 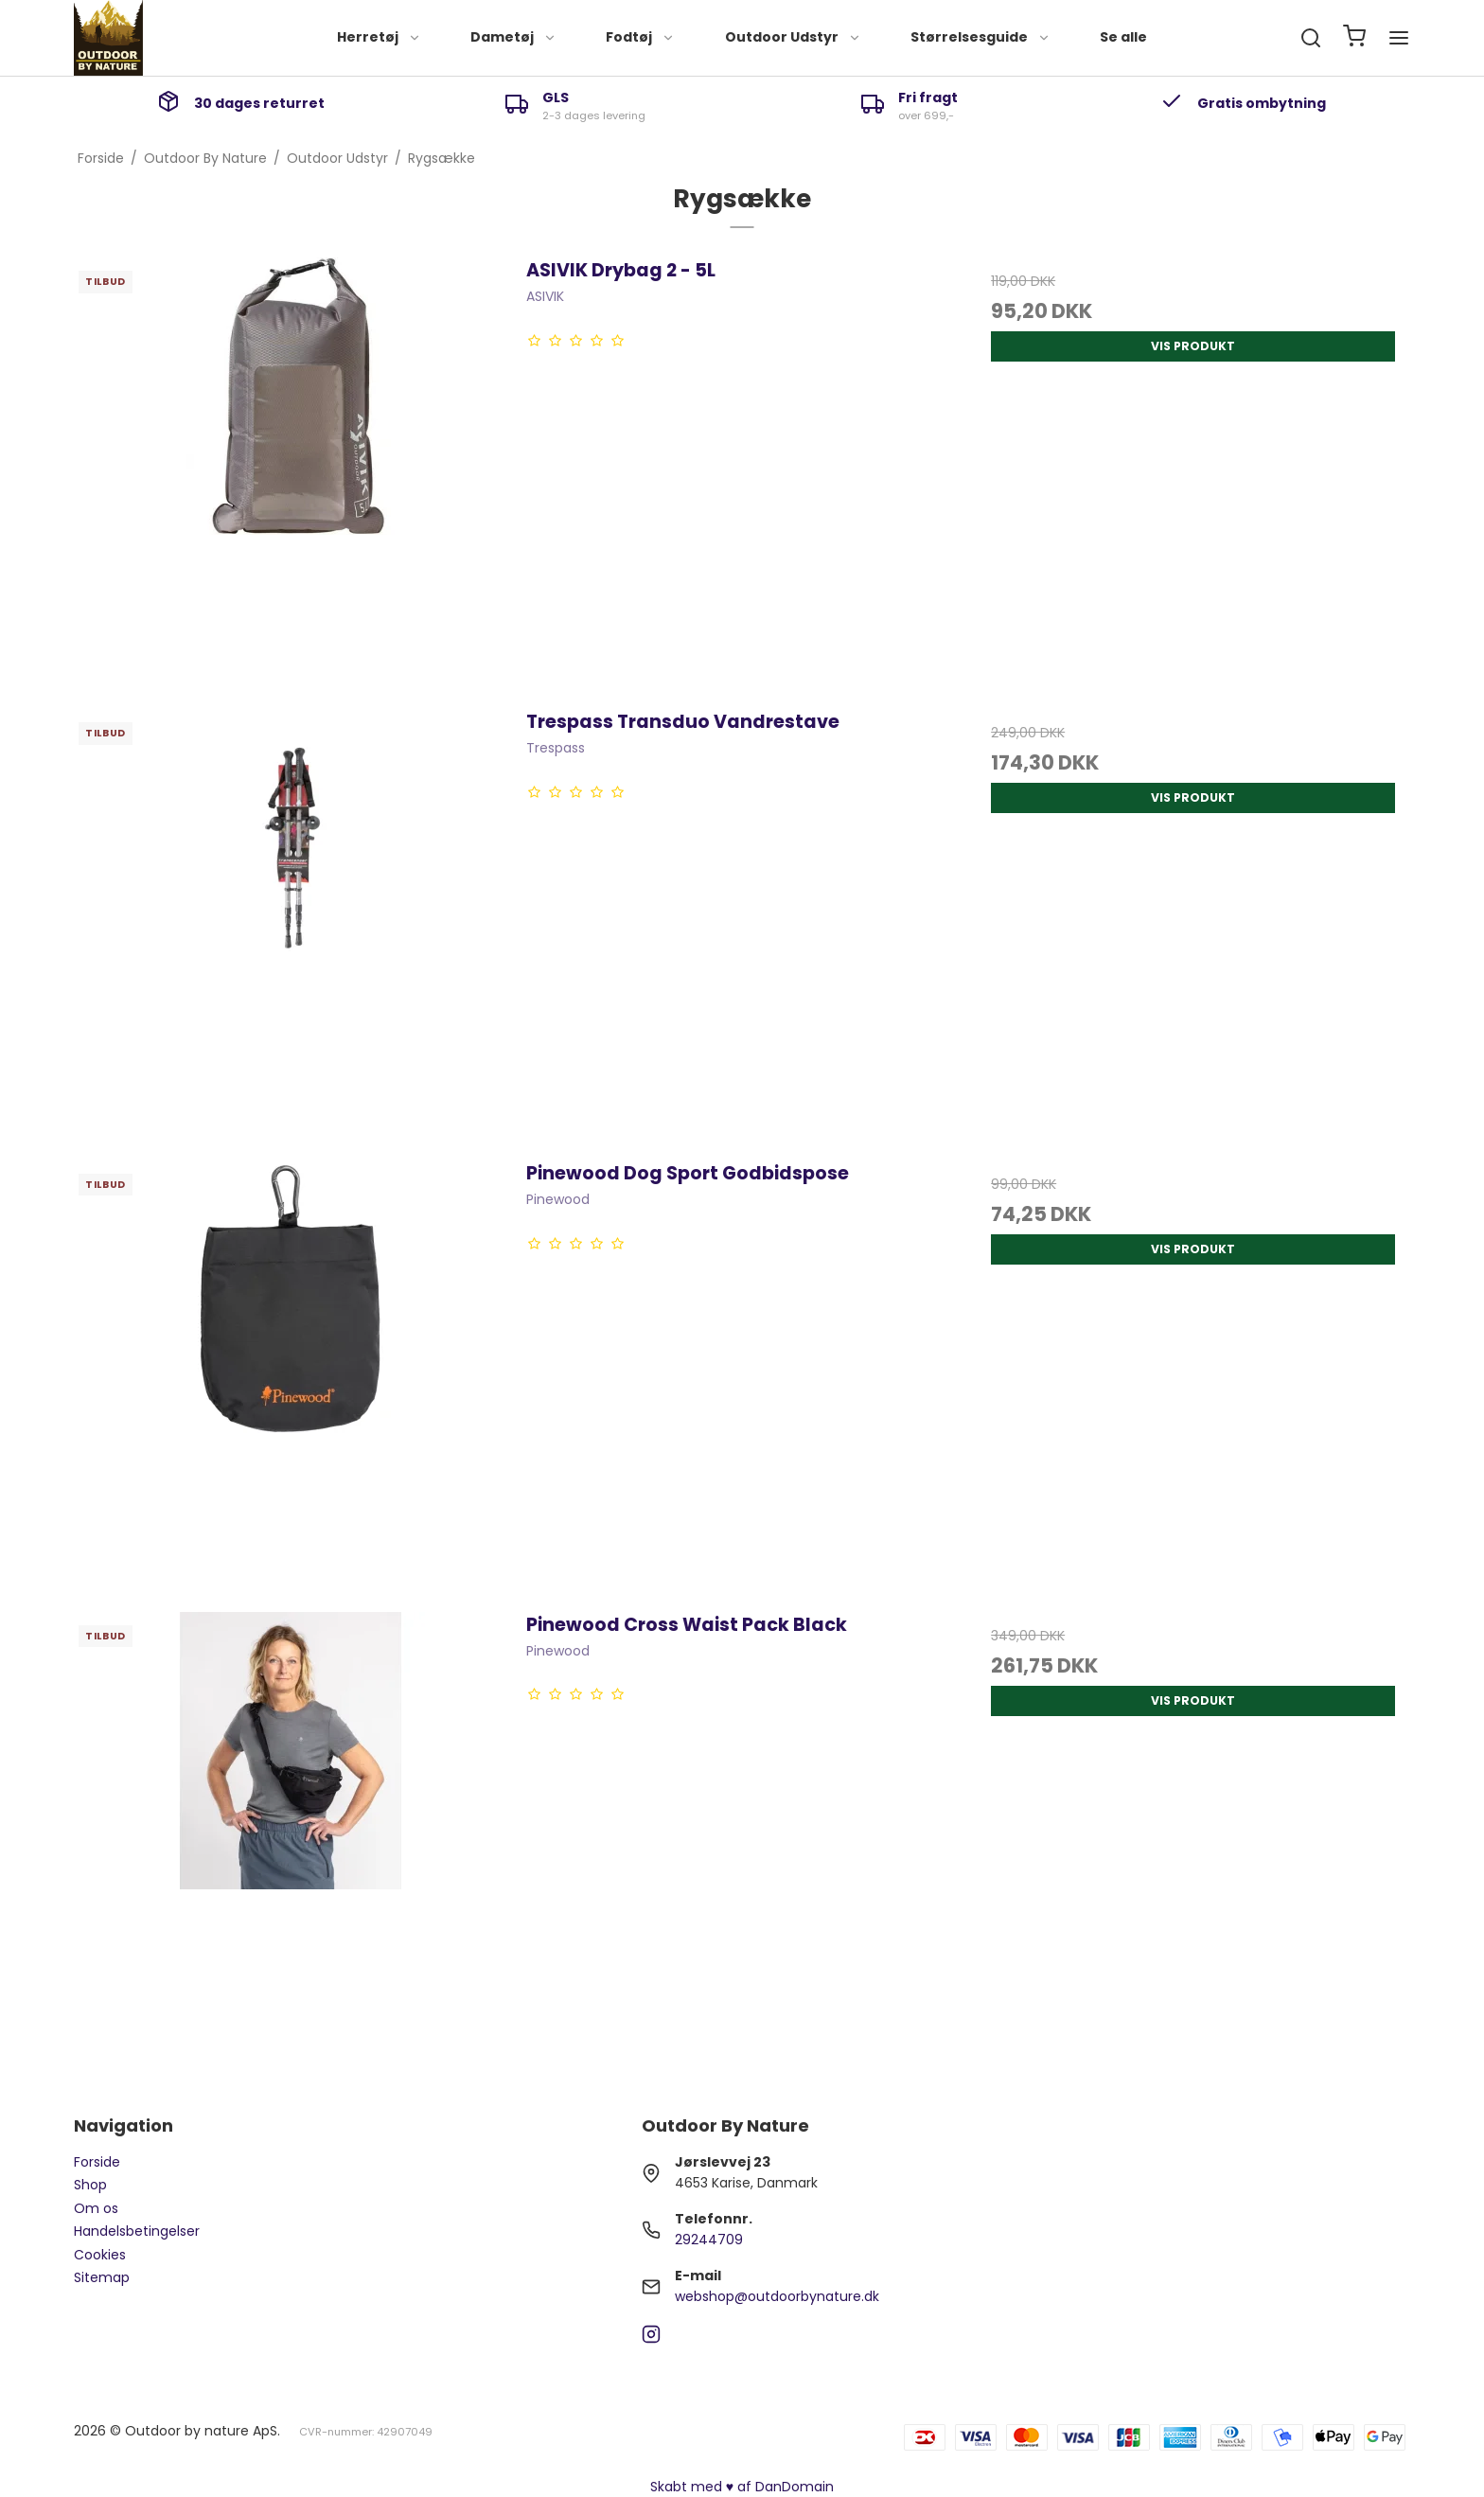 I want to click on 29244709, so click(x=709, y=2239).